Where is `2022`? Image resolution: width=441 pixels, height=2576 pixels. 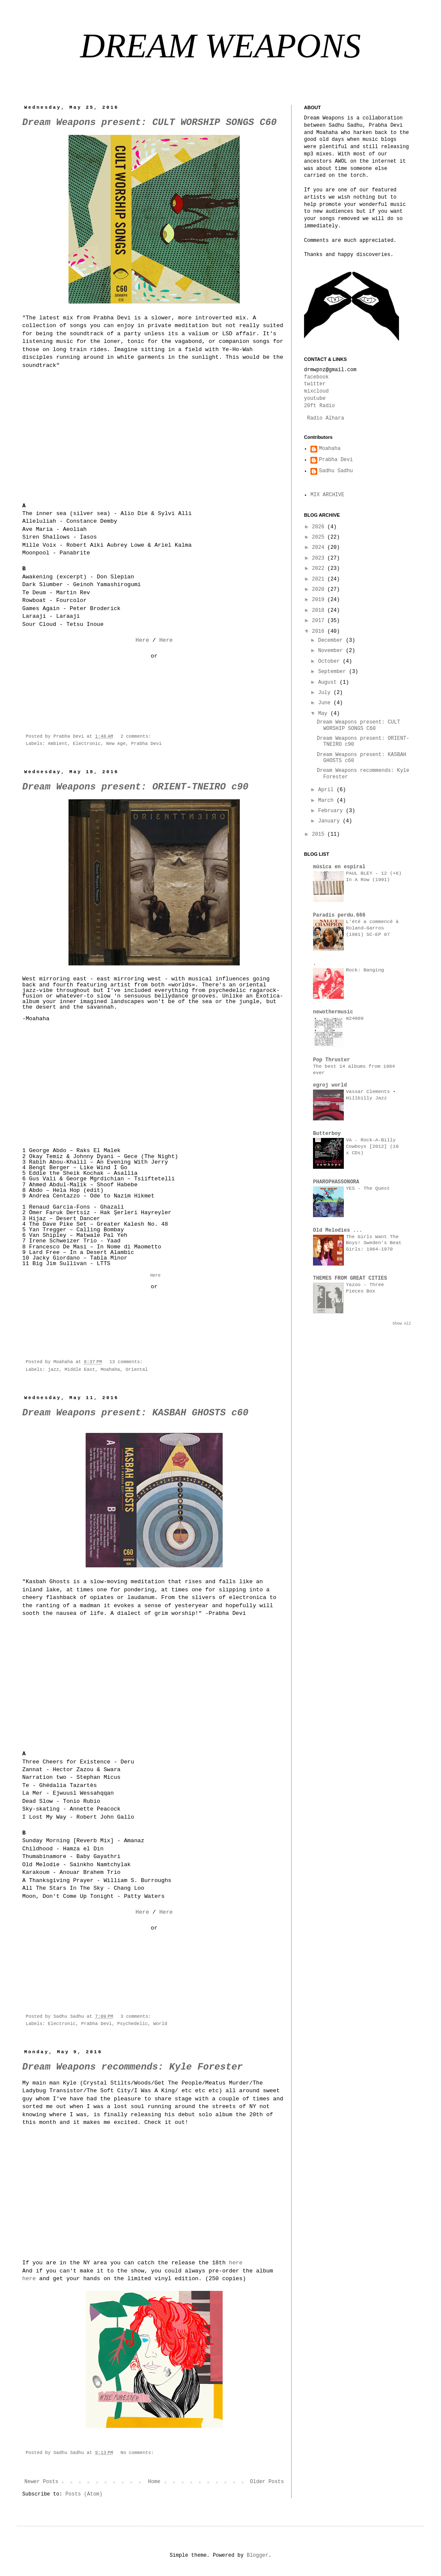 2022 is located at coordinates (320, 569).